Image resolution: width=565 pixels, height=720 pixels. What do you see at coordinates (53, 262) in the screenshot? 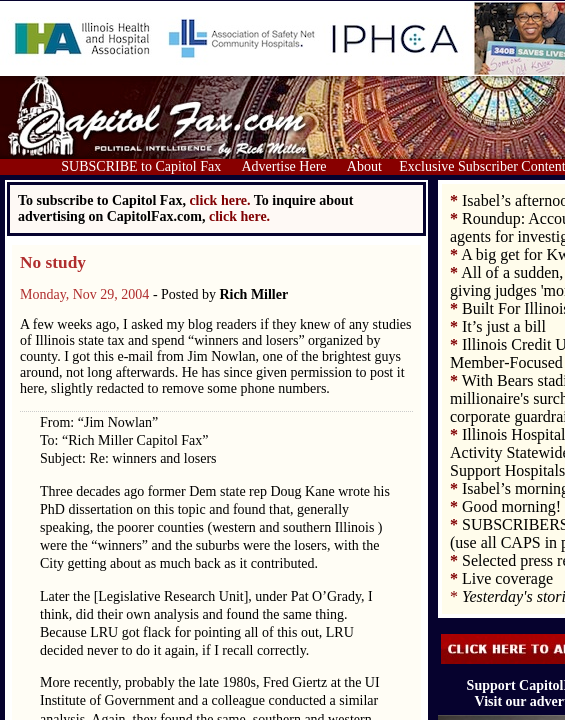
I see `No study` at bounding box center [53, 262].